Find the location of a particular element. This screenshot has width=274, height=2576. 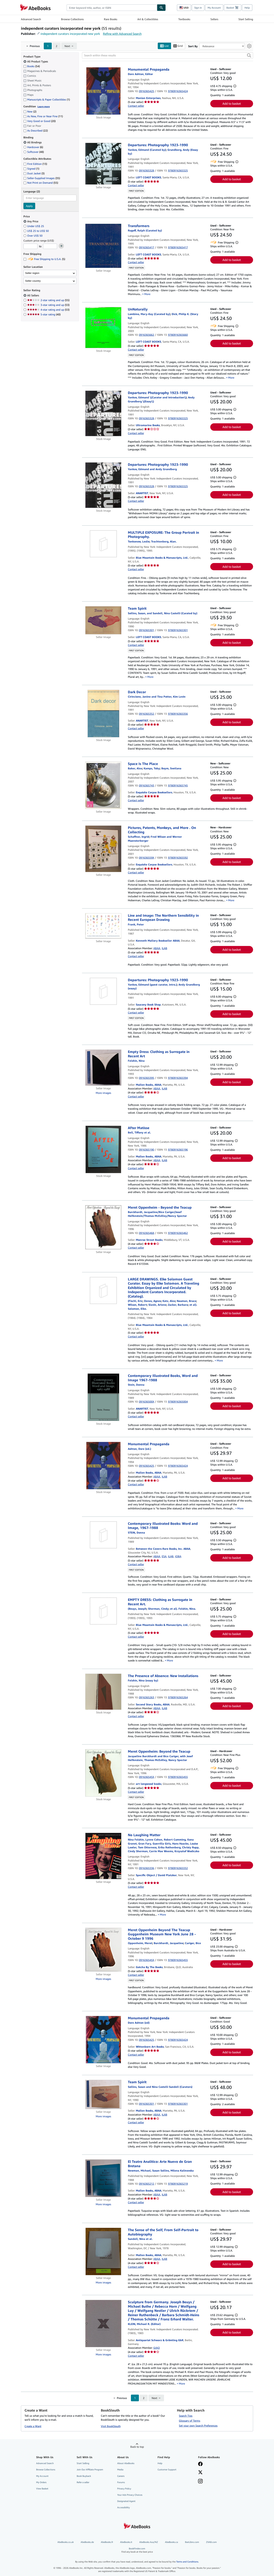

Books [Filter by Books (54 matching items)] is located at coordinates (31, 66).